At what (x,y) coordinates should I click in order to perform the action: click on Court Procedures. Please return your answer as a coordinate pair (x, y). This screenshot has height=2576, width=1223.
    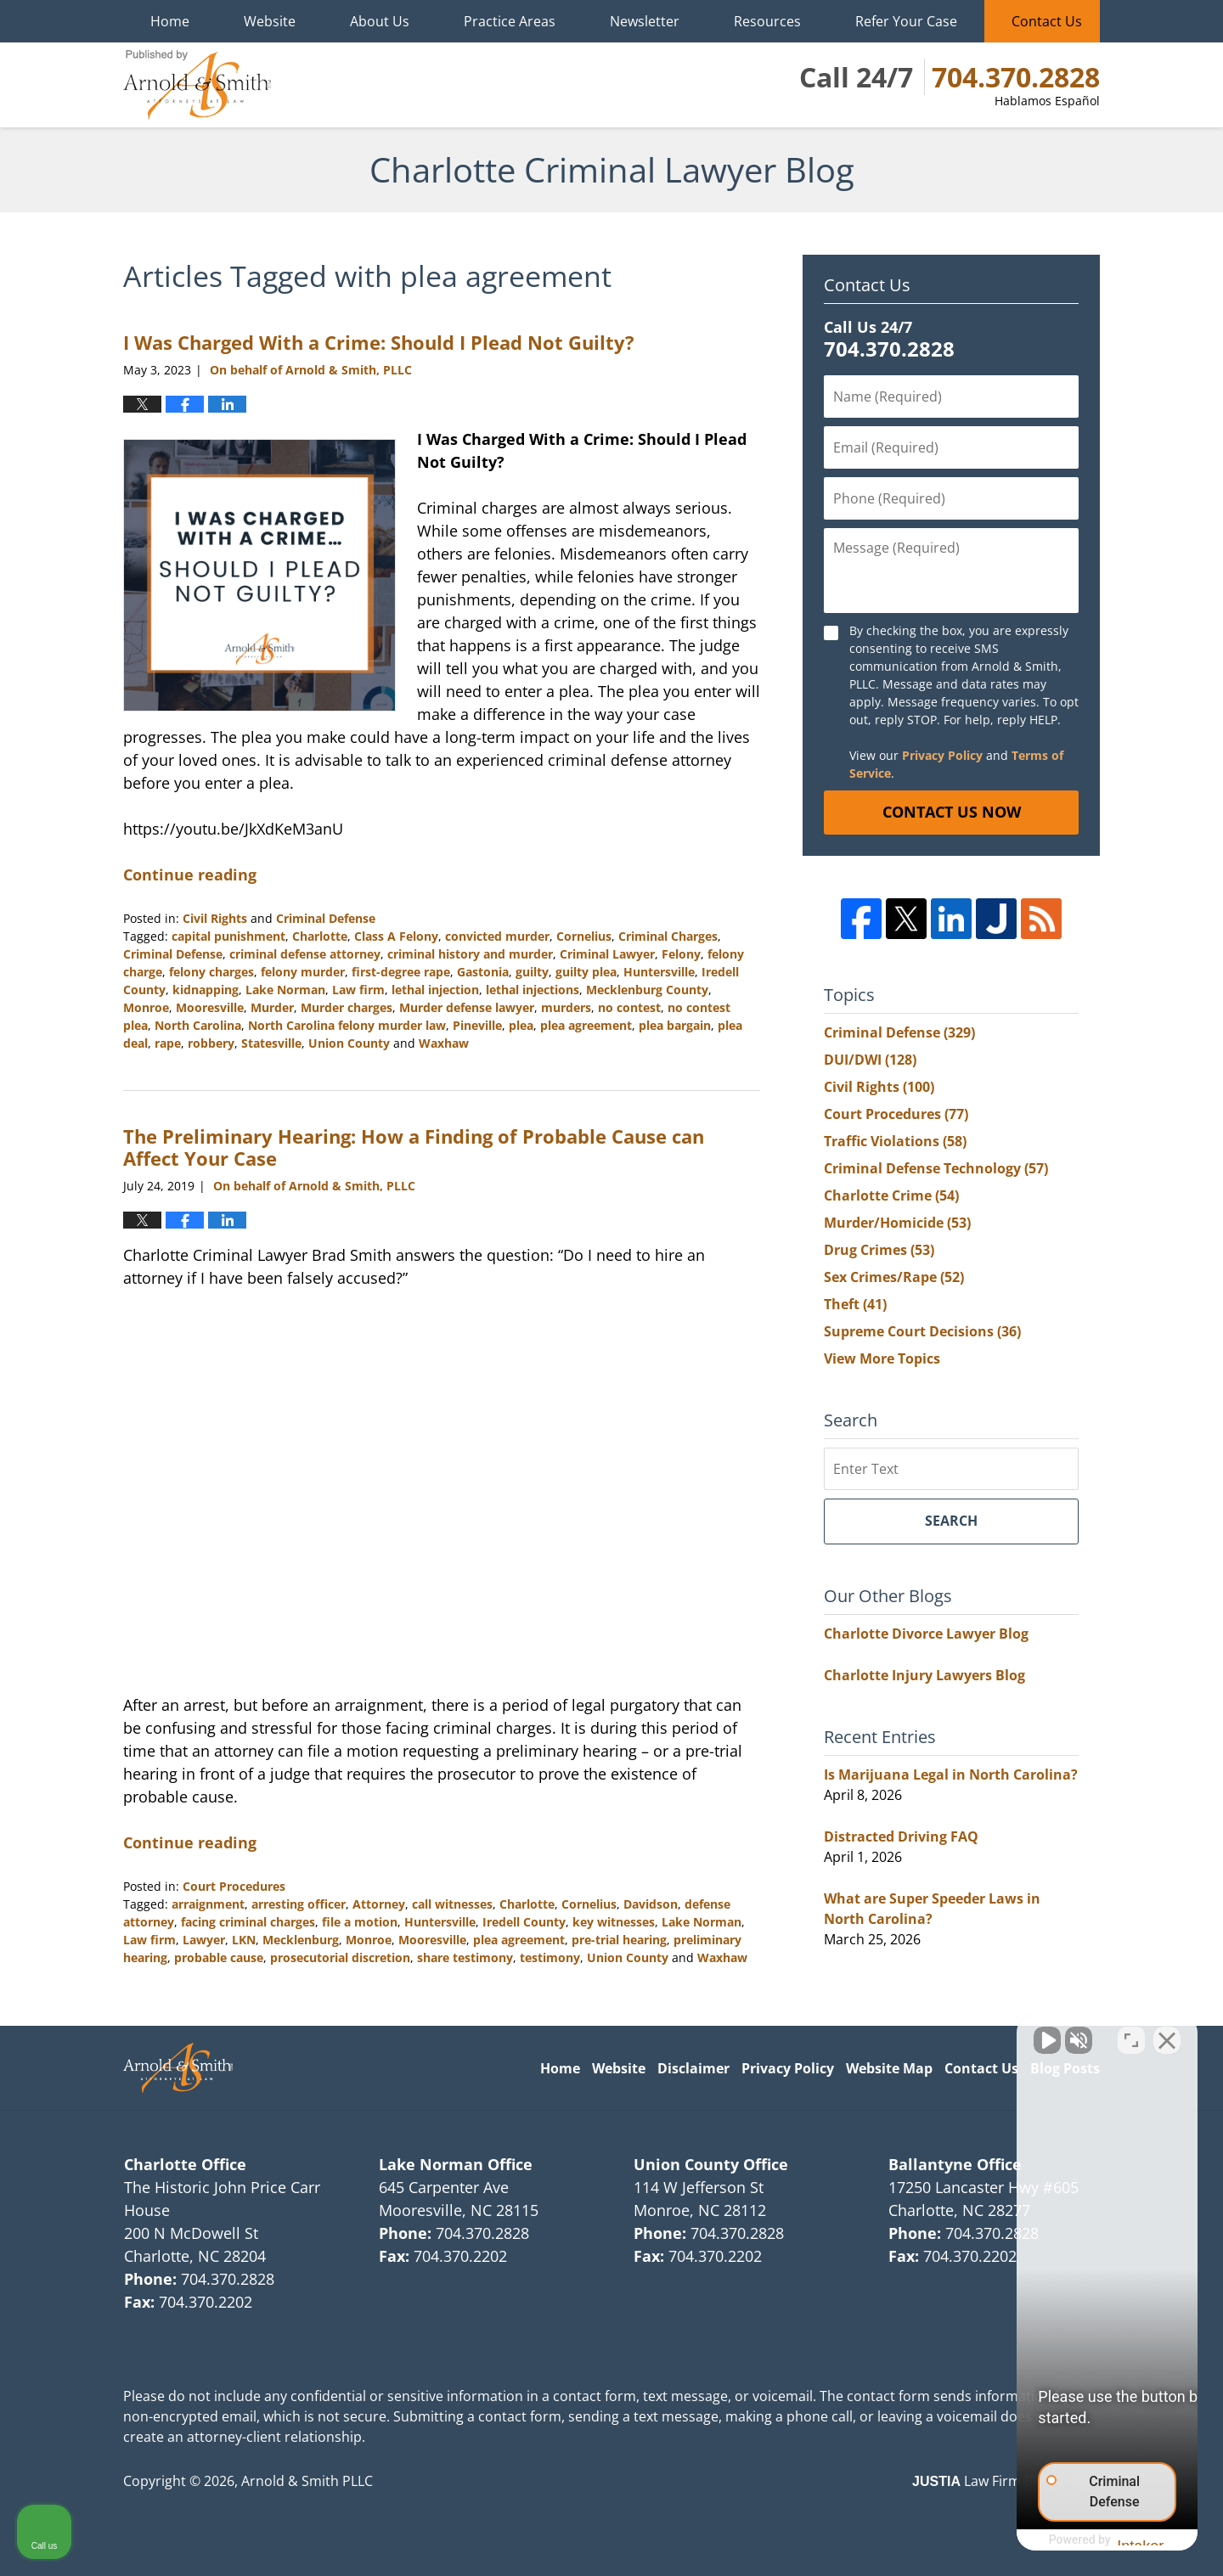
    Looking at the image, I should click on (234, 1886).